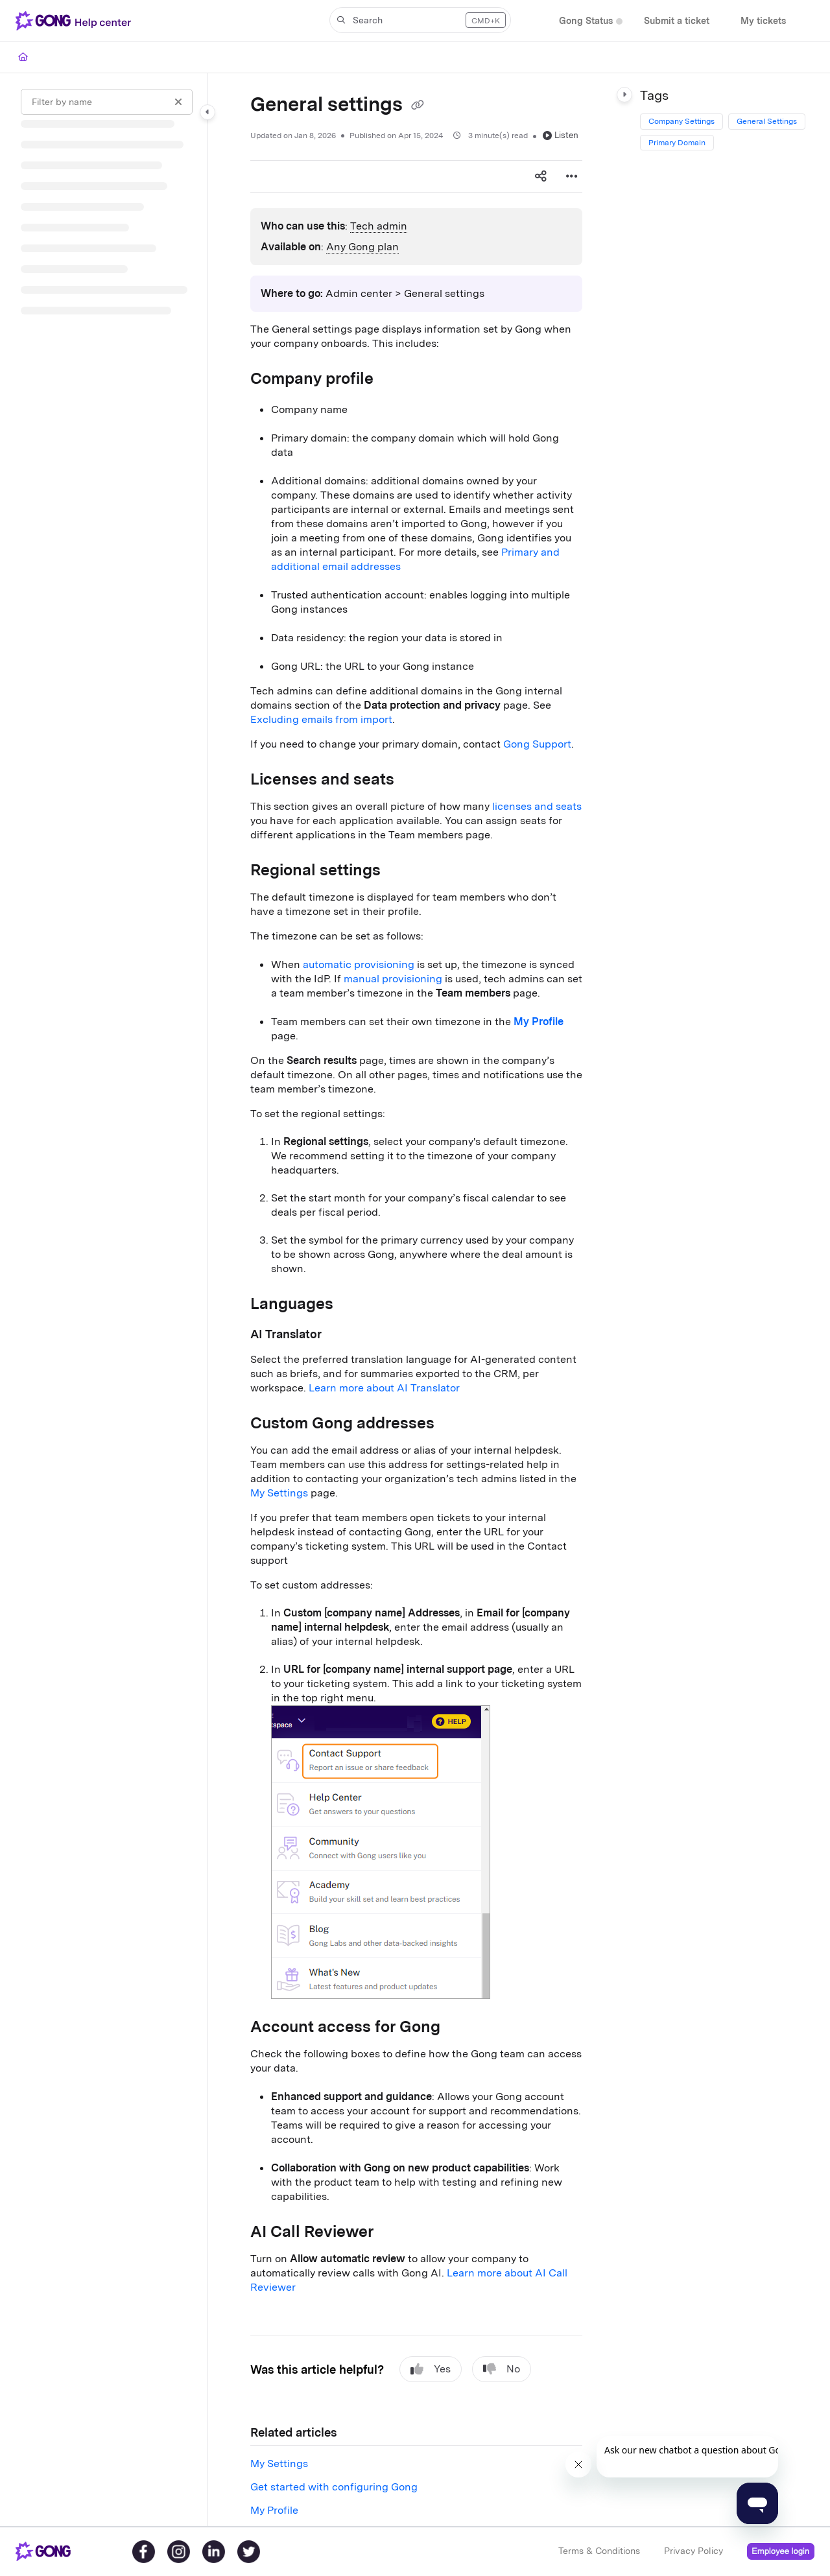 The height and width of the screenshot is (2576, 830). Describe the element at coordinates (599, 2551) in the screenshot. I see `Terms & Conditions` at that location.